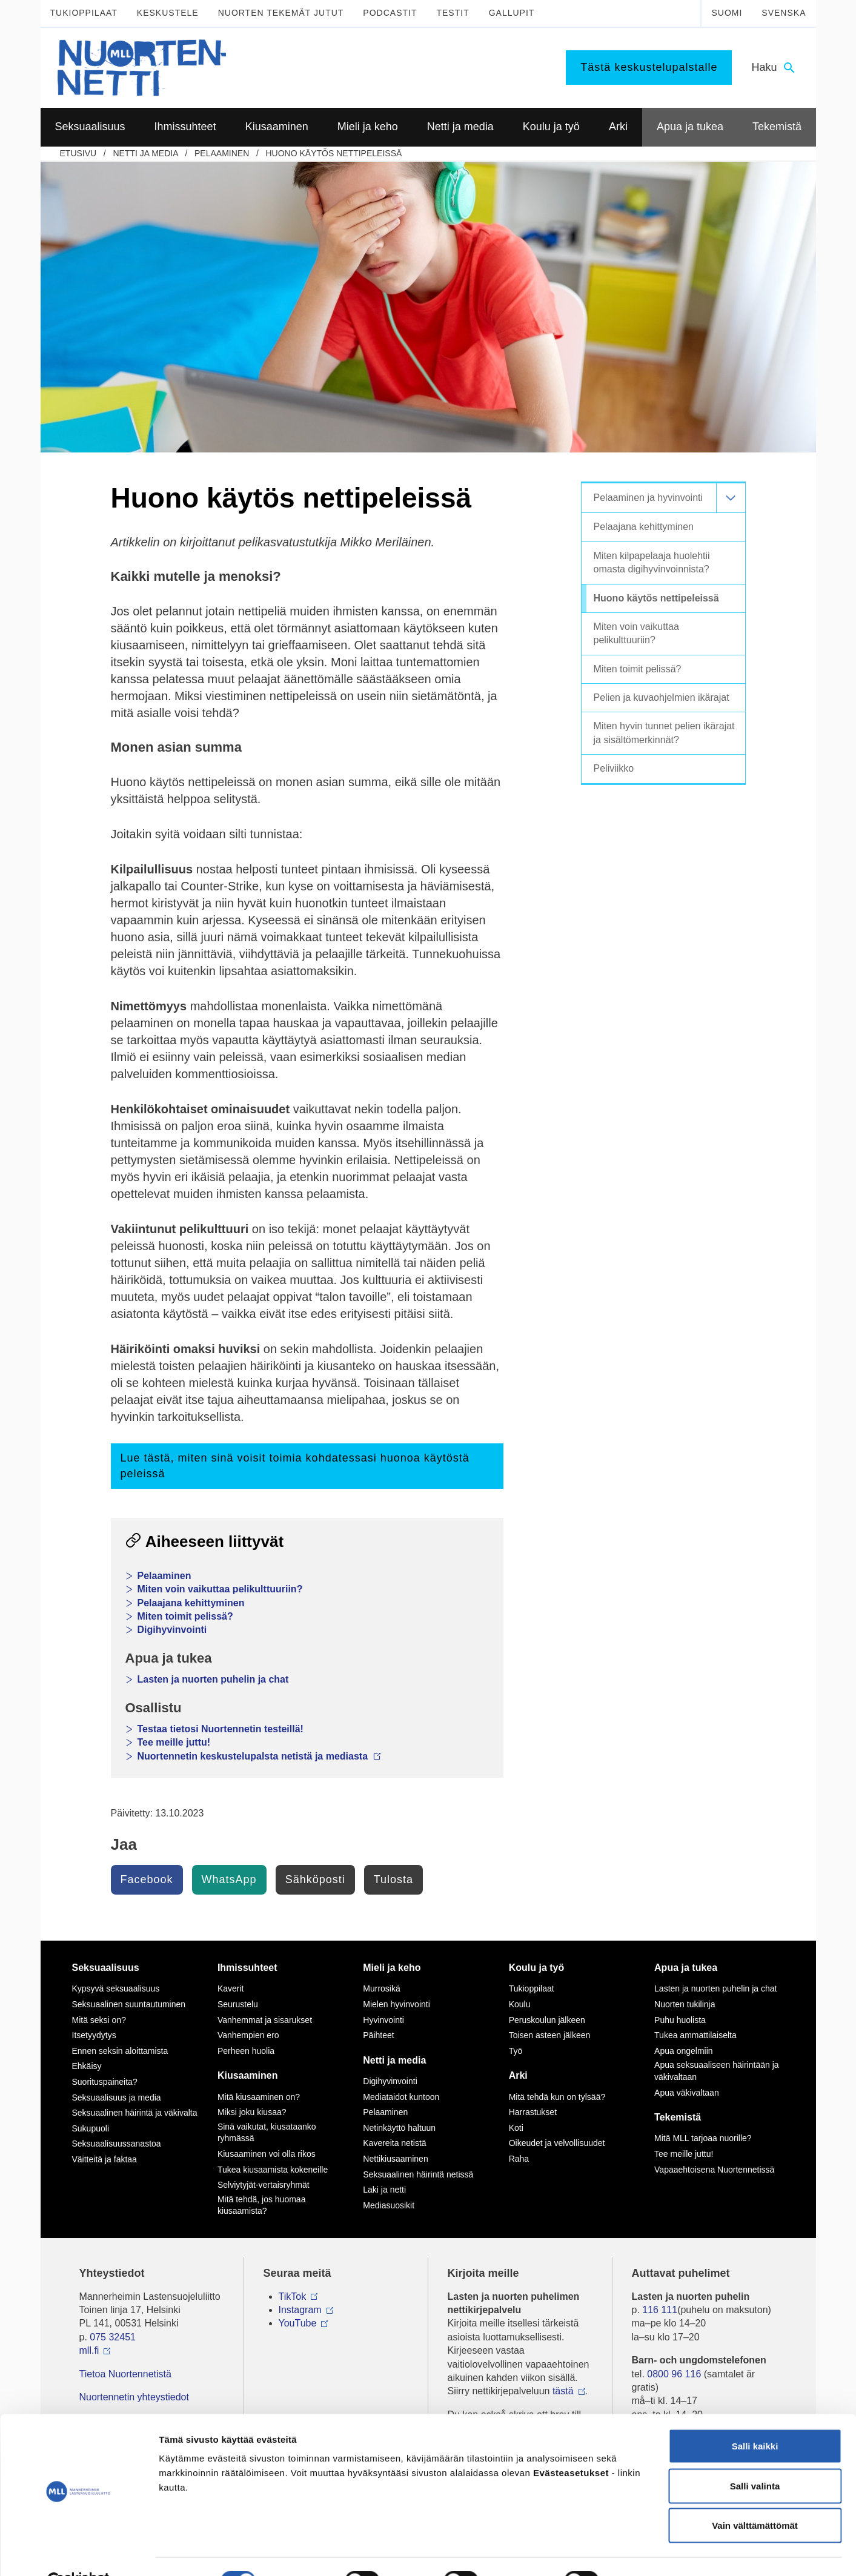  I want to click on Instagram, so click(300, 2310).